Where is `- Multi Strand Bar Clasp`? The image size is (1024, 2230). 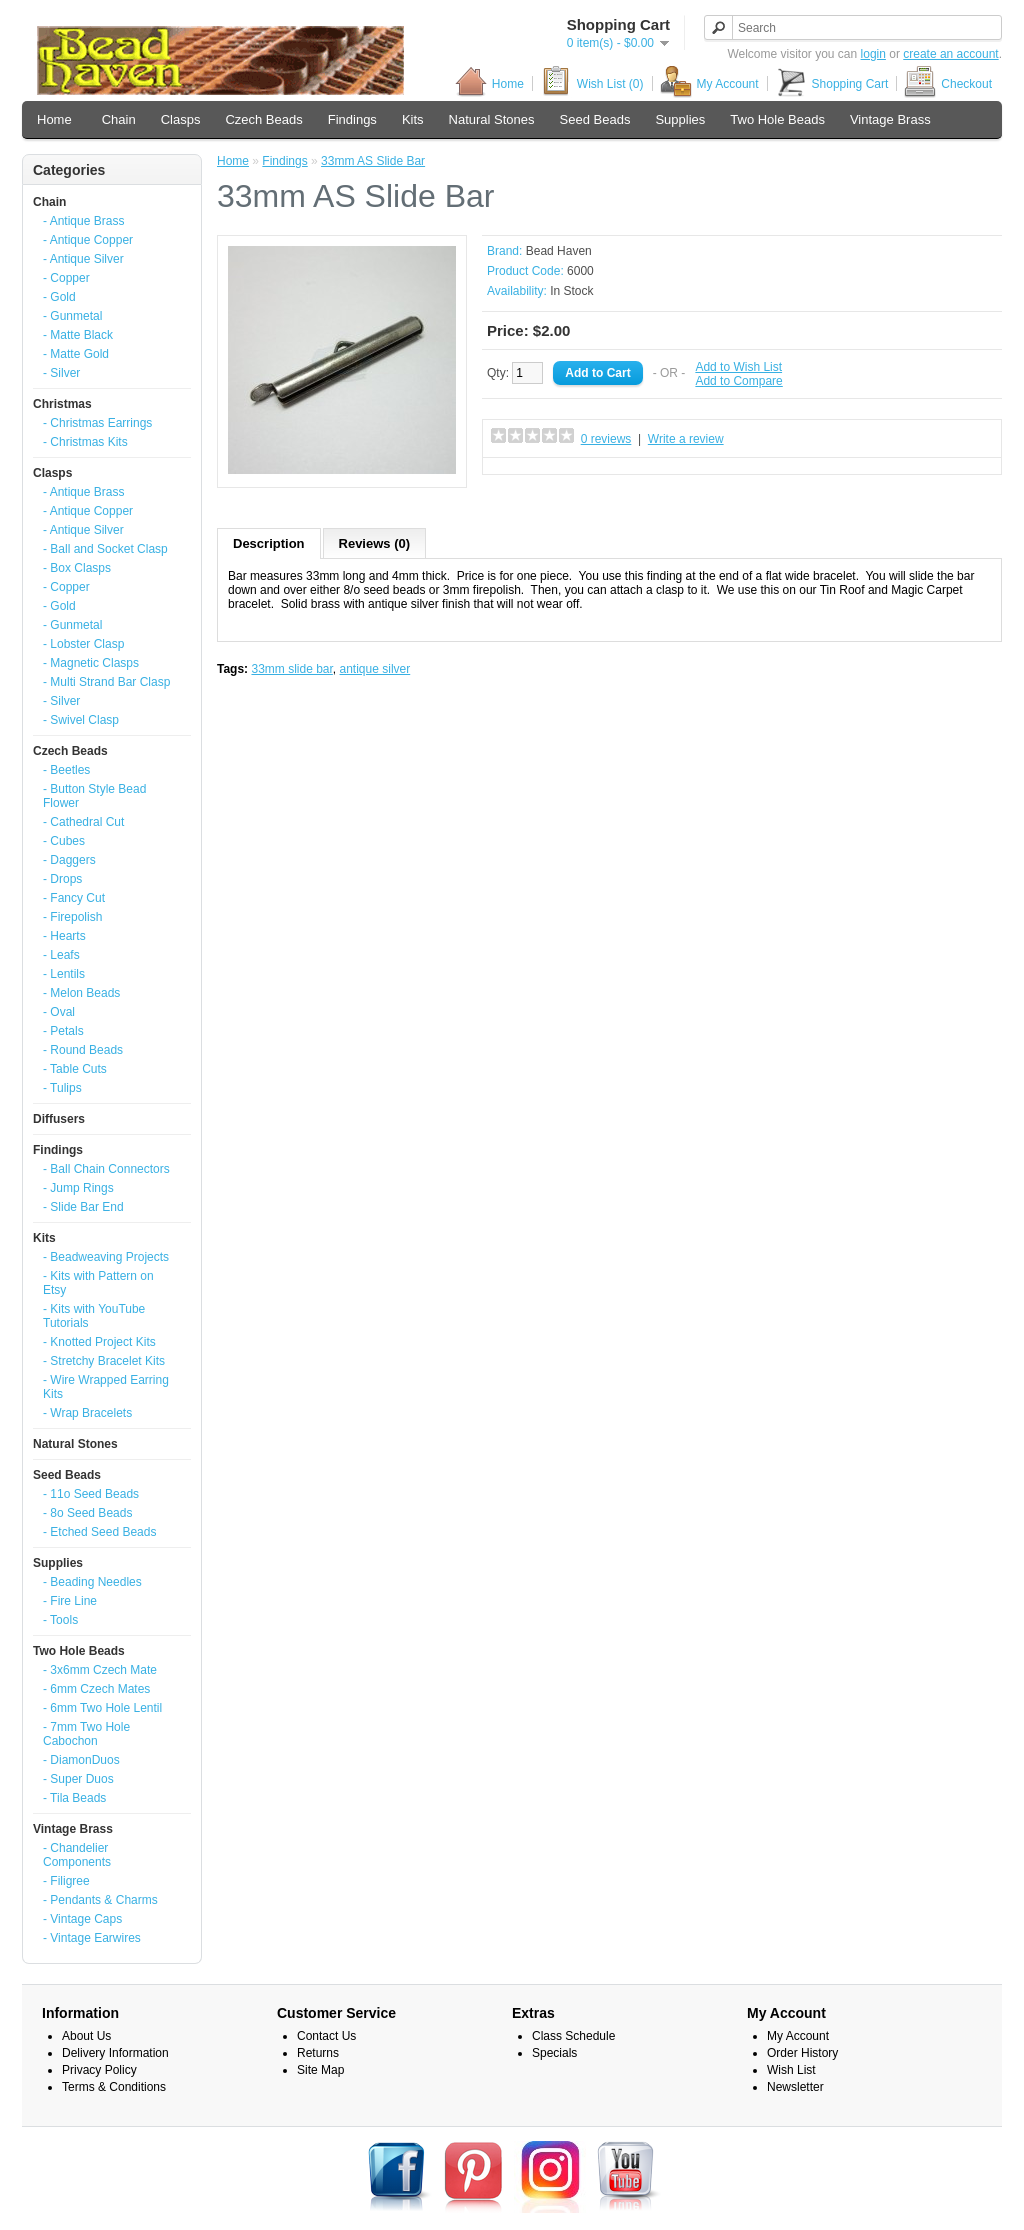
- Multi Strand Bar Clasp is located at coordinates (106, 682).